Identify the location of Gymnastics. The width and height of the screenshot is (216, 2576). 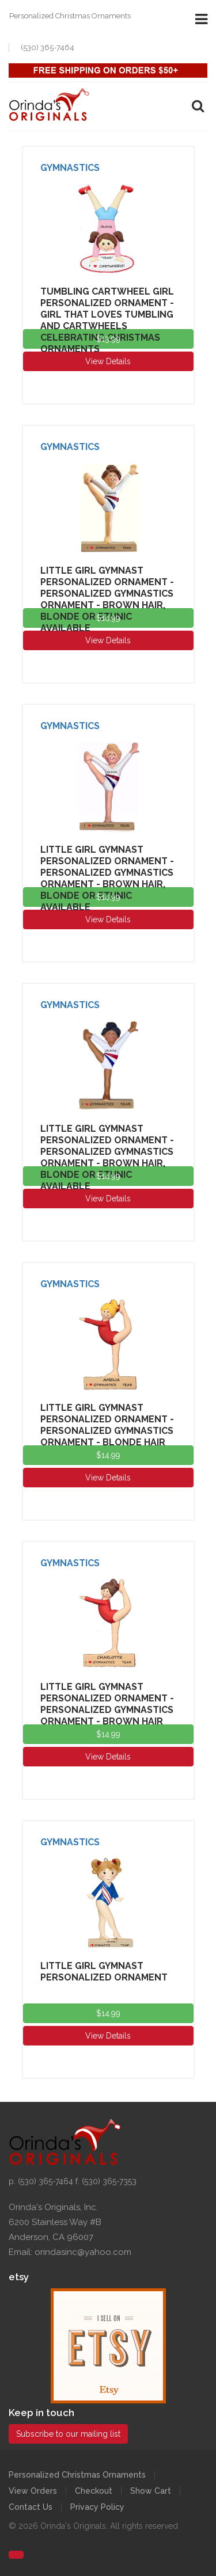
(70, 167).